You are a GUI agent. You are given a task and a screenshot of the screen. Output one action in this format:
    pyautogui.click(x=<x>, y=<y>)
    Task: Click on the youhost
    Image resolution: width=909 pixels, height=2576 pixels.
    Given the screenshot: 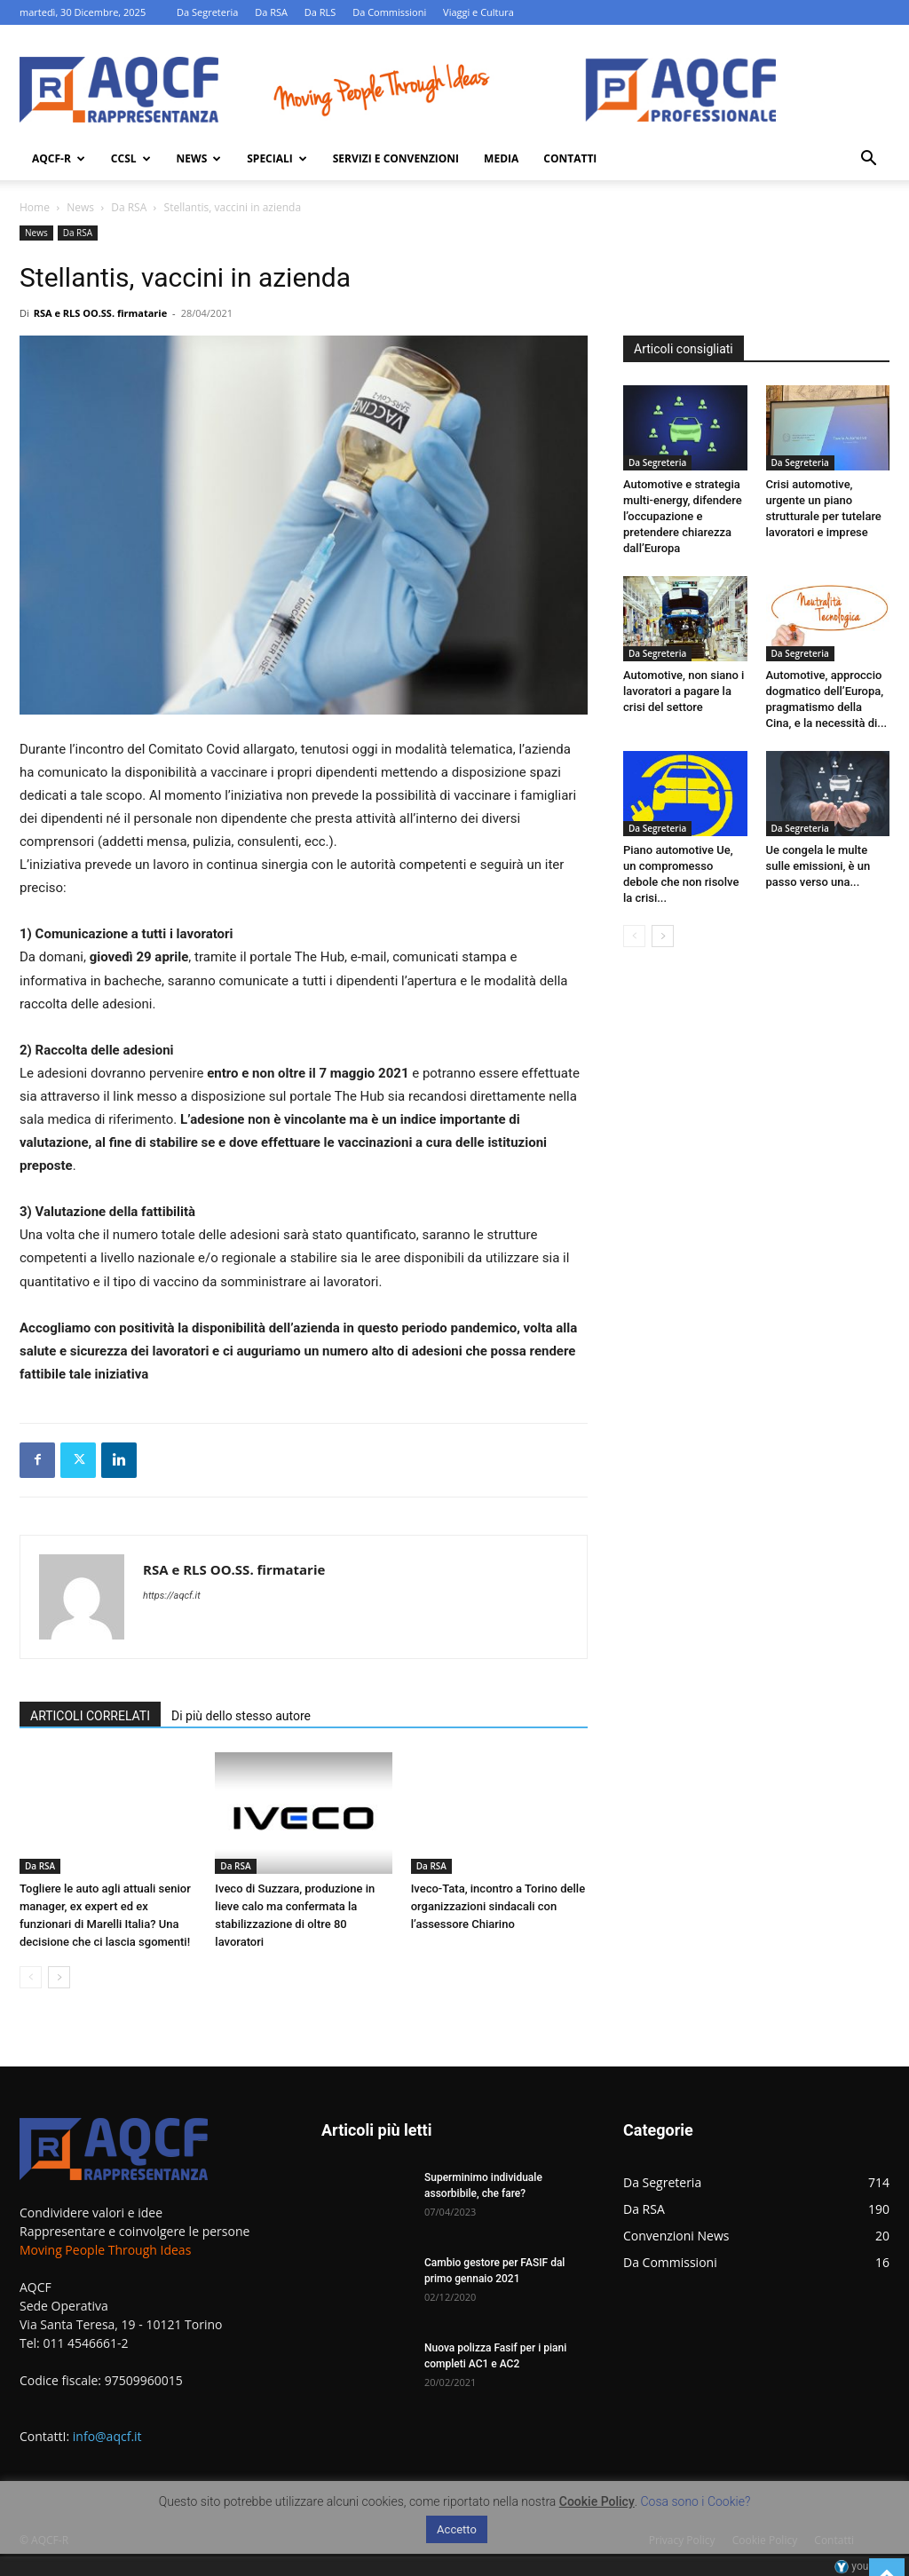 What is the action you would take?
    pyautogui.click(x=861, y=2566)
    